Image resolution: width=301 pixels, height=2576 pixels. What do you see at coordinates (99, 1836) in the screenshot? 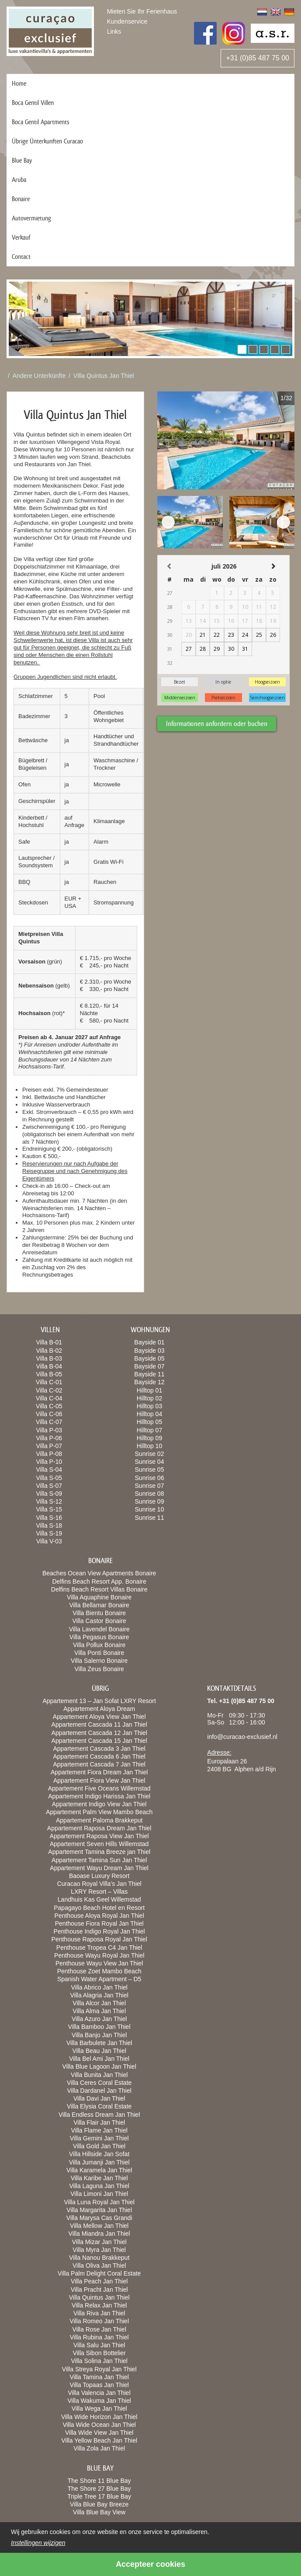
I see `Appartement Raposa View Jan Thiel` at bounding box center [99, 1836].